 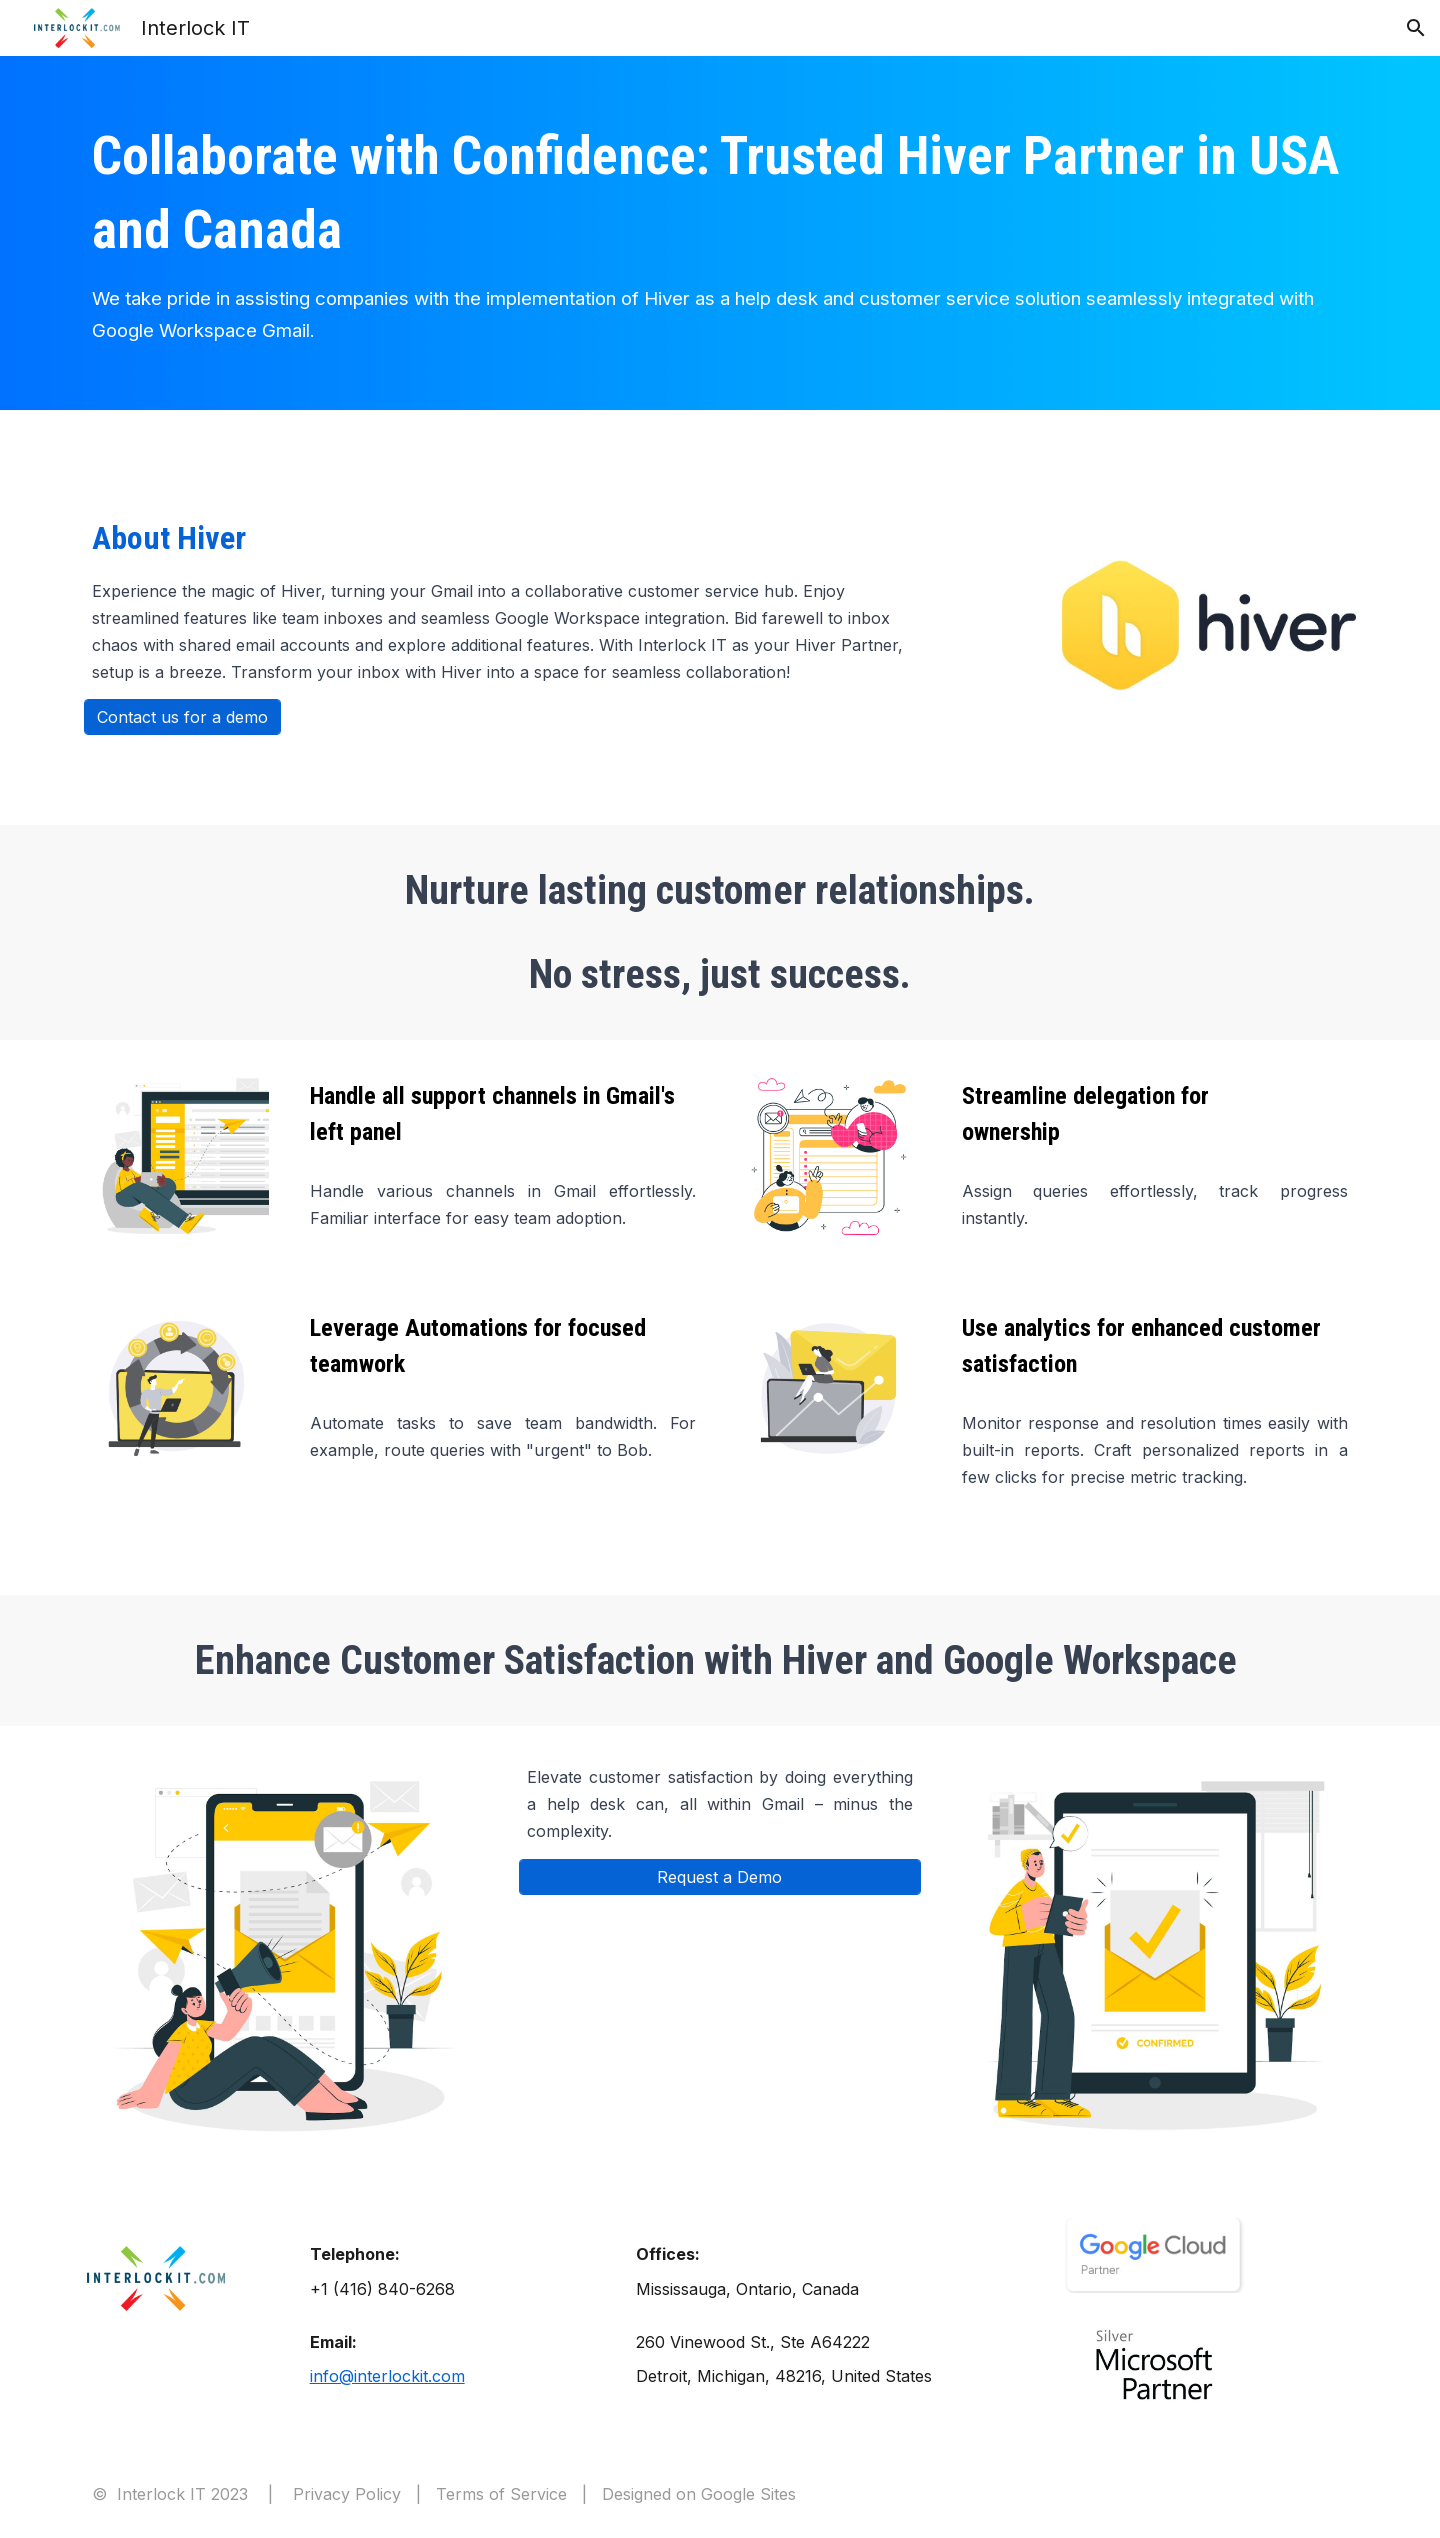 What do you see at coordinates (182, 717) in the screenshot?
I see `[Contact us for a demo]` at bounding box center [182, 717].